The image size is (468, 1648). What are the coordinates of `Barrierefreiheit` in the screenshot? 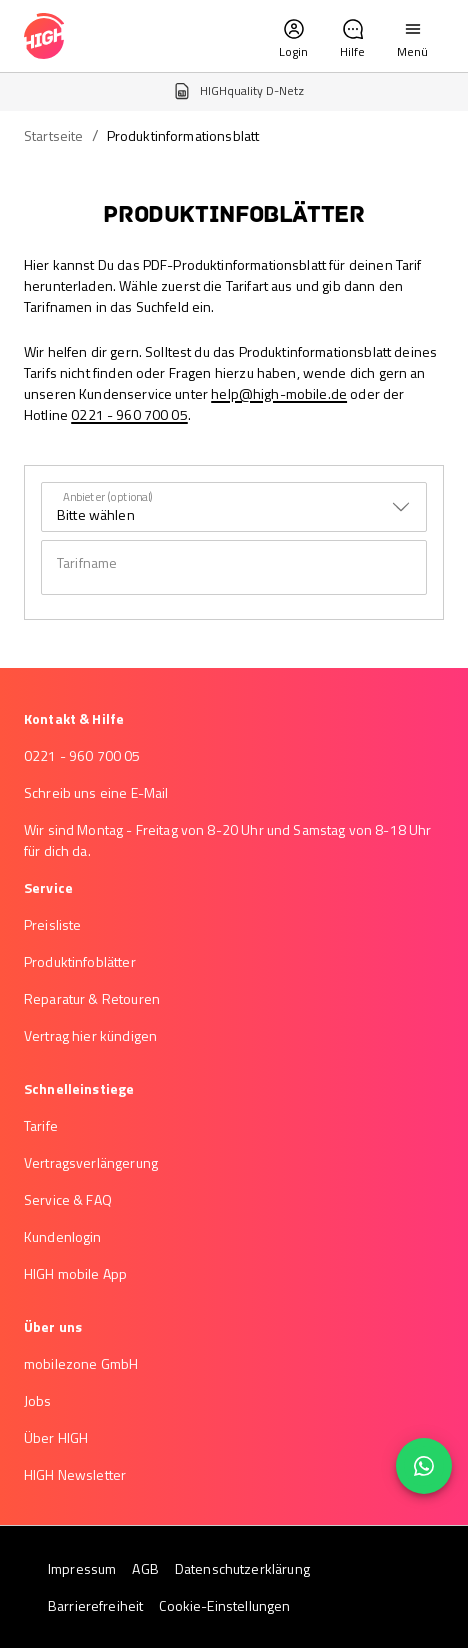 It's located at (95, 1605).